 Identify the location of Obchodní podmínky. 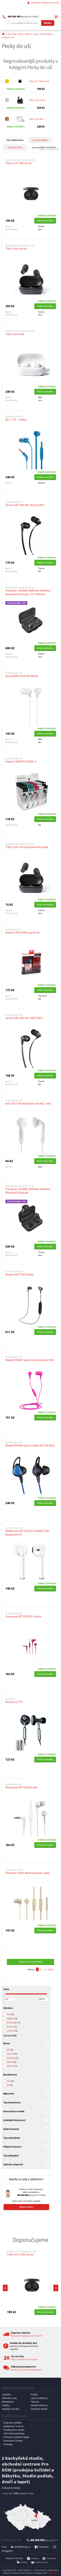
(13, 2433).